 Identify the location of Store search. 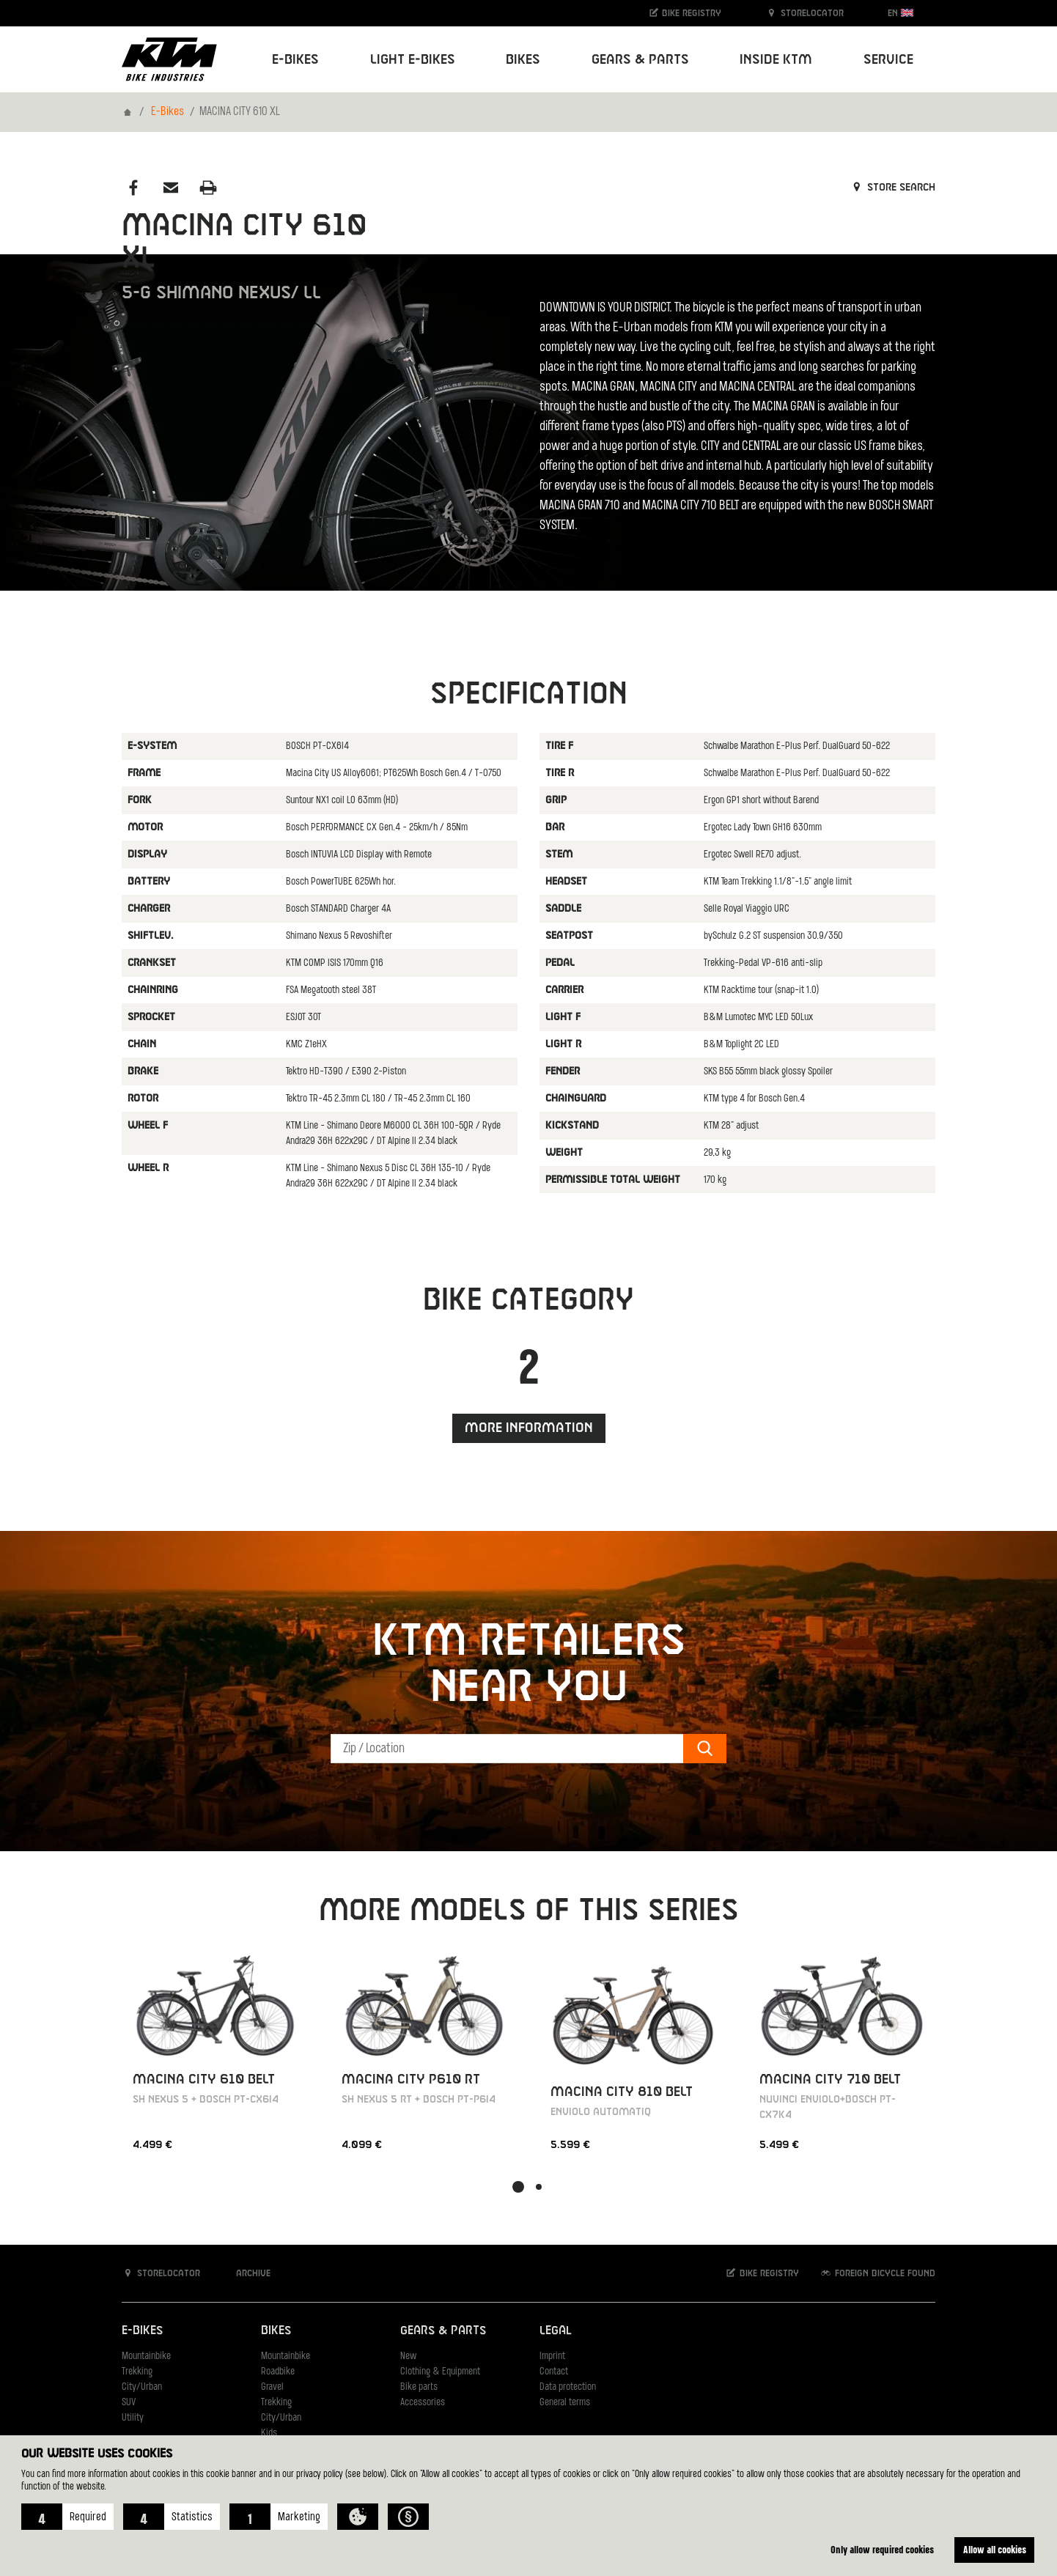
(892, 187).